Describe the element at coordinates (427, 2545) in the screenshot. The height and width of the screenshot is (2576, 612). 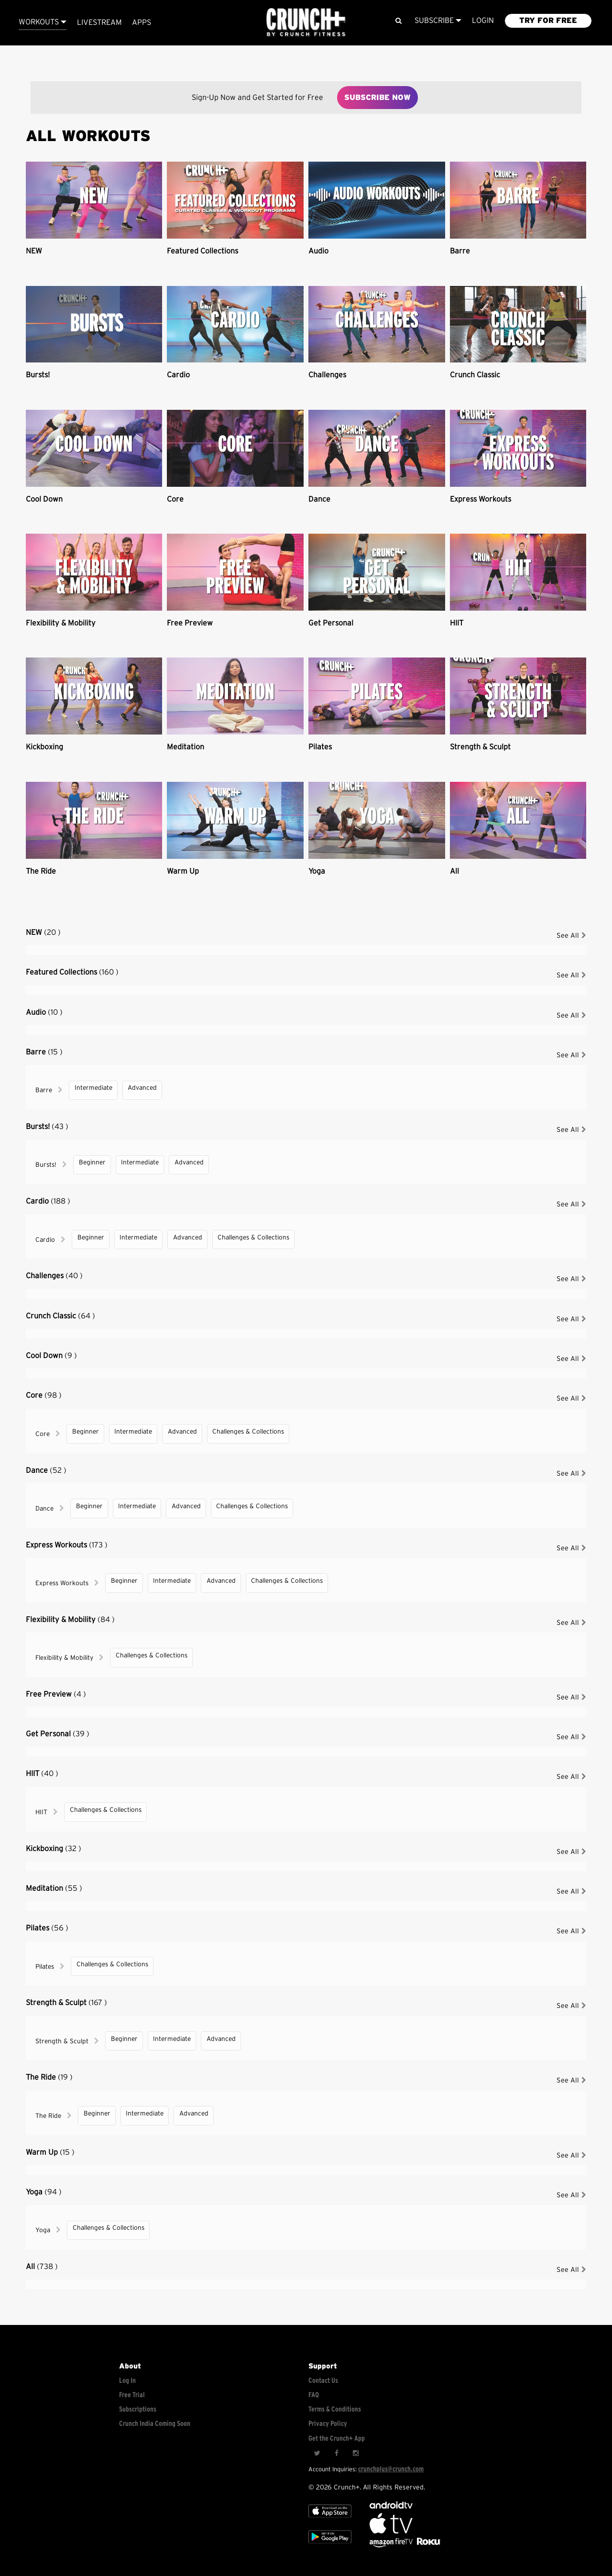
I see `[Stream Club Pilates on Demand with apple tv]` at that location.